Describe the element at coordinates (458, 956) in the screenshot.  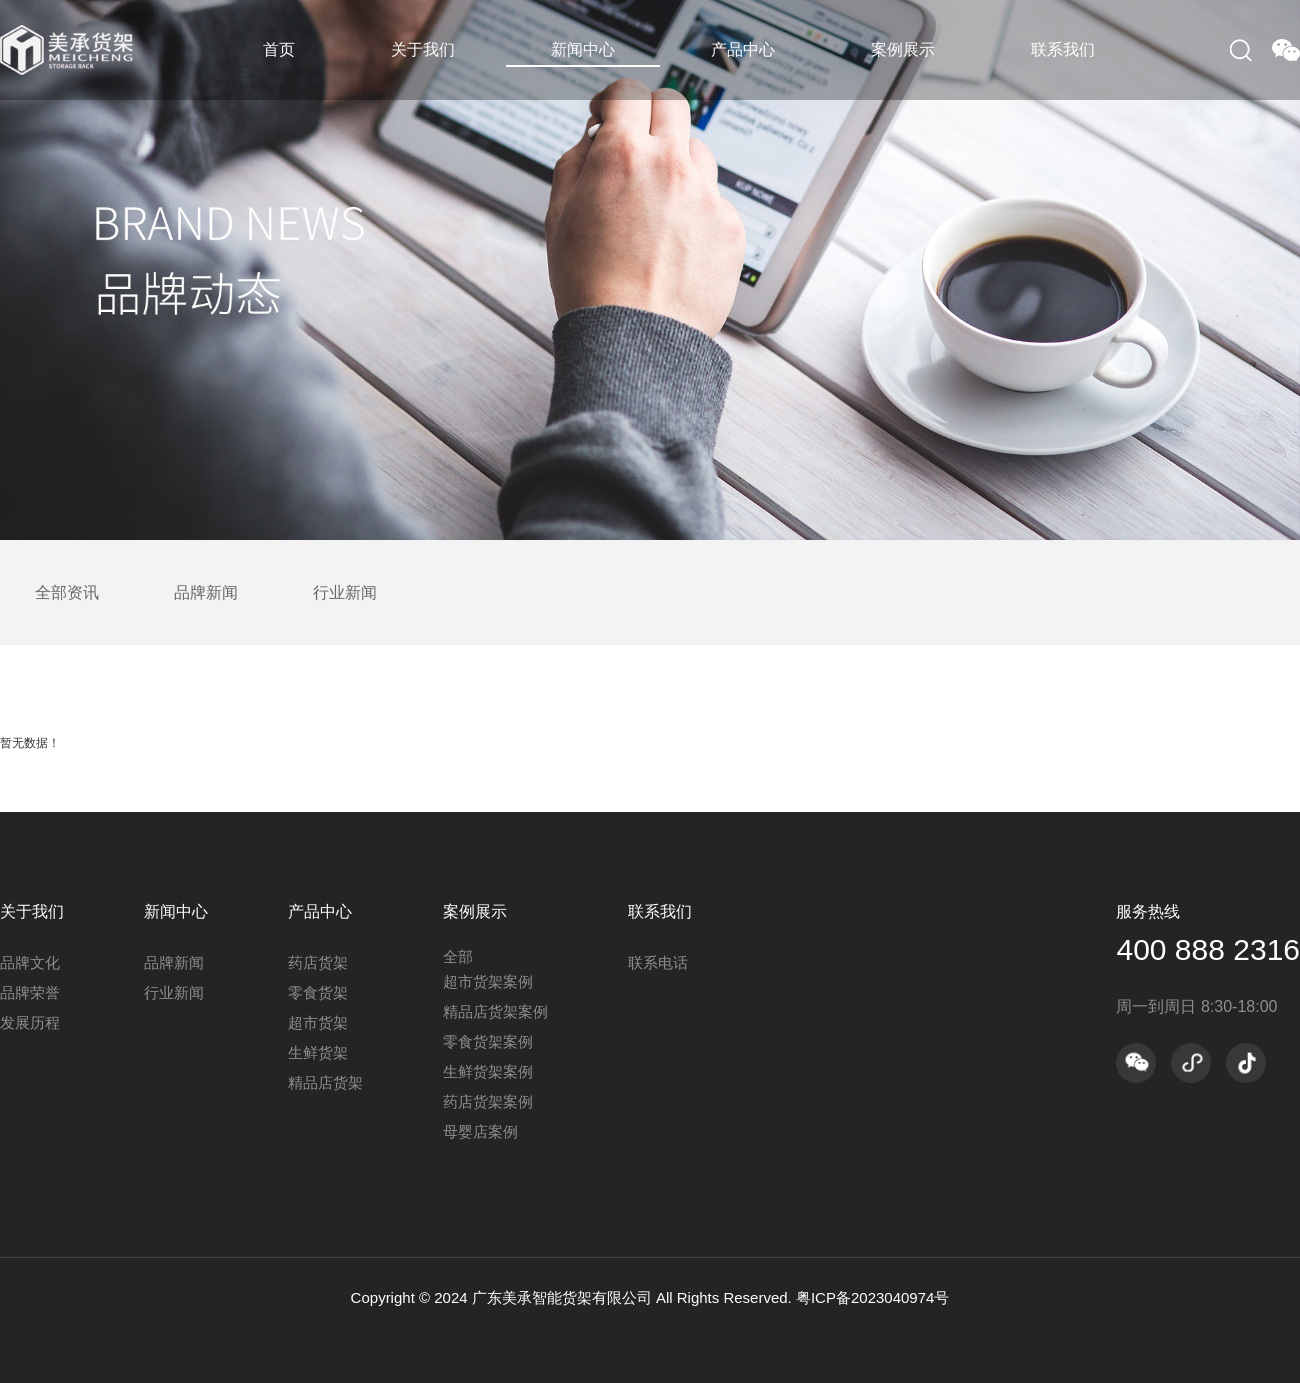
I see `全部` at that location.